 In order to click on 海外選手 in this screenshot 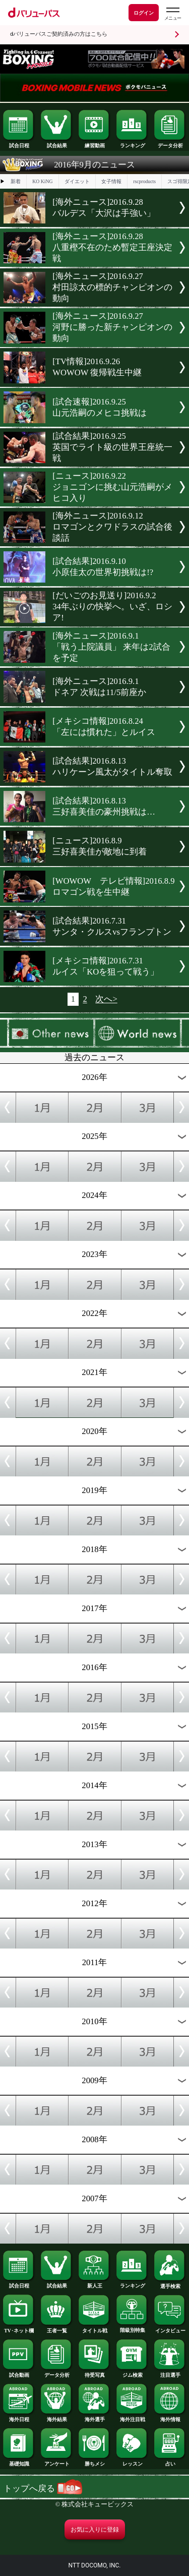, I will do `click(94, 2417)`.